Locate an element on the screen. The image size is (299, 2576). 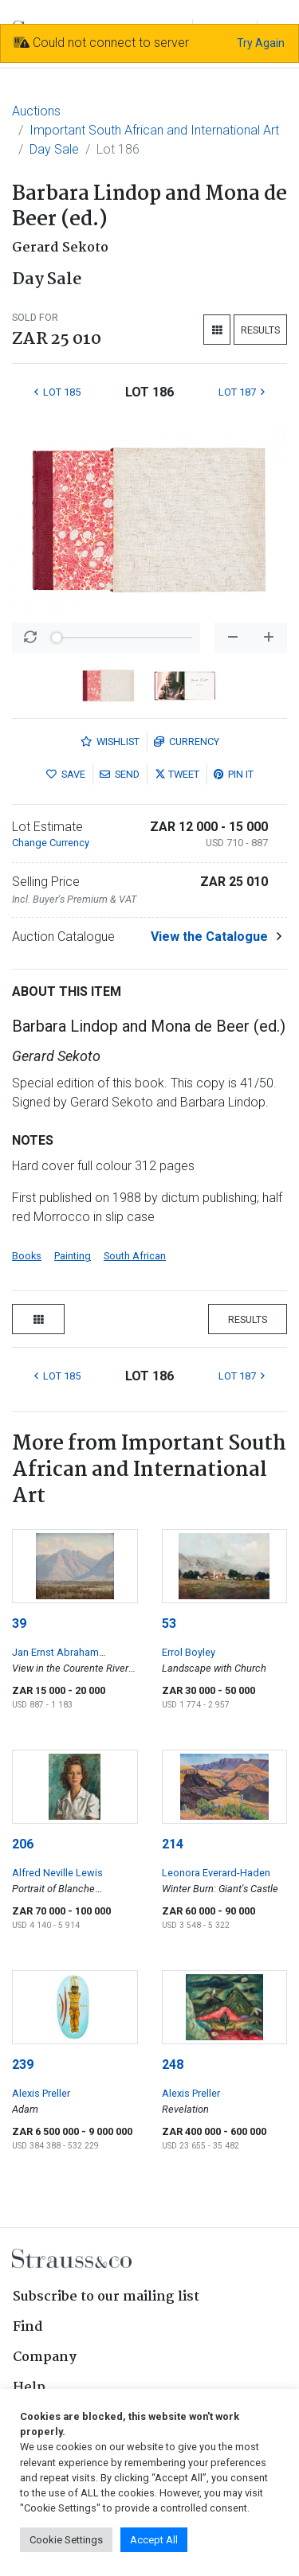
Currency is located at coordinates (186, 741).